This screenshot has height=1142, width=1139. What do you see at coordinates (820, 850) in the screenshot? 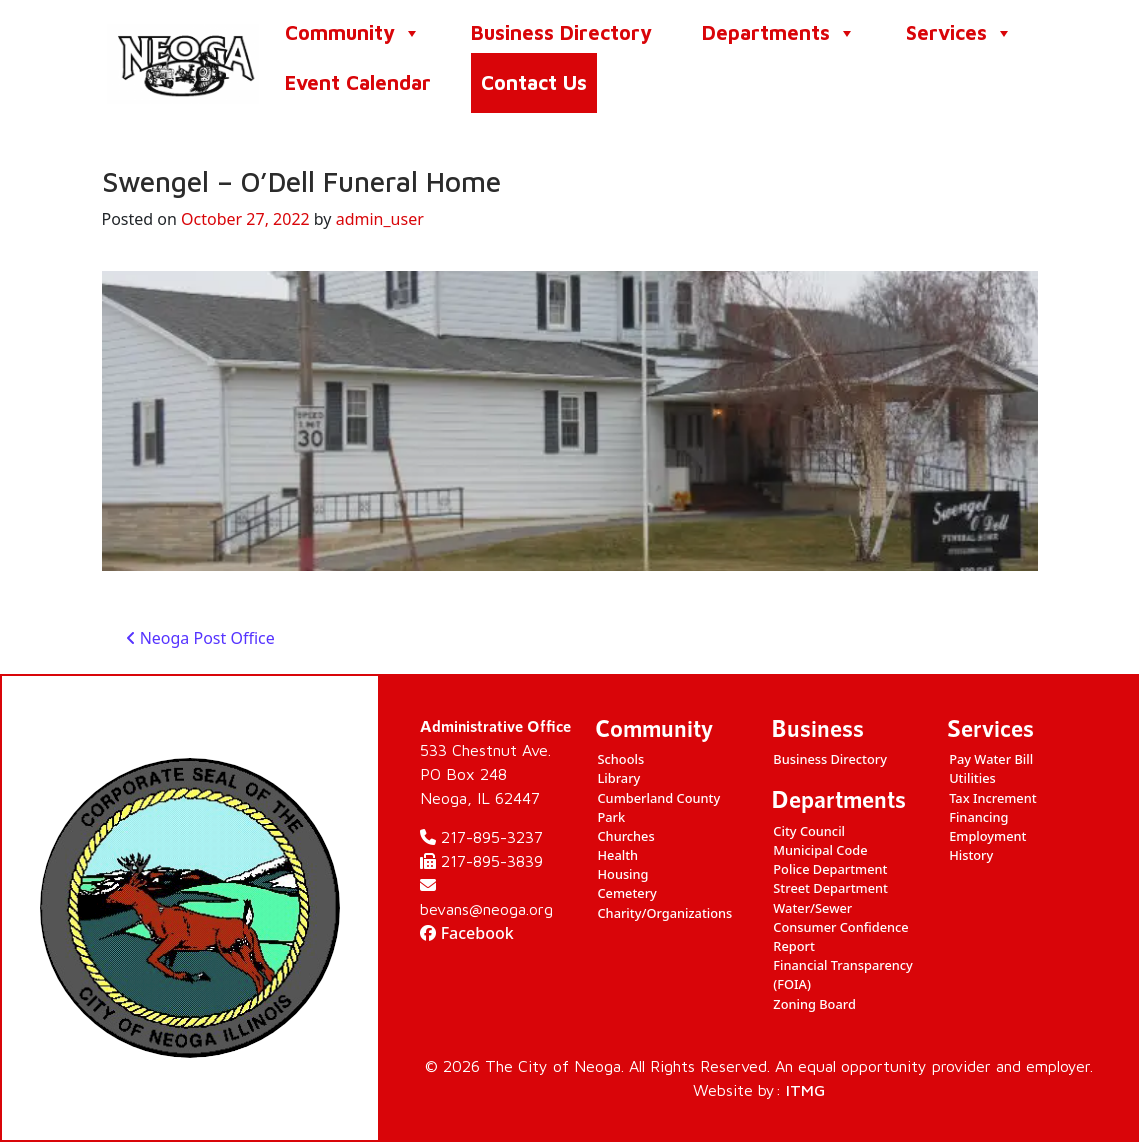
I see `Municipal Code` at bounding box center [820, 850].